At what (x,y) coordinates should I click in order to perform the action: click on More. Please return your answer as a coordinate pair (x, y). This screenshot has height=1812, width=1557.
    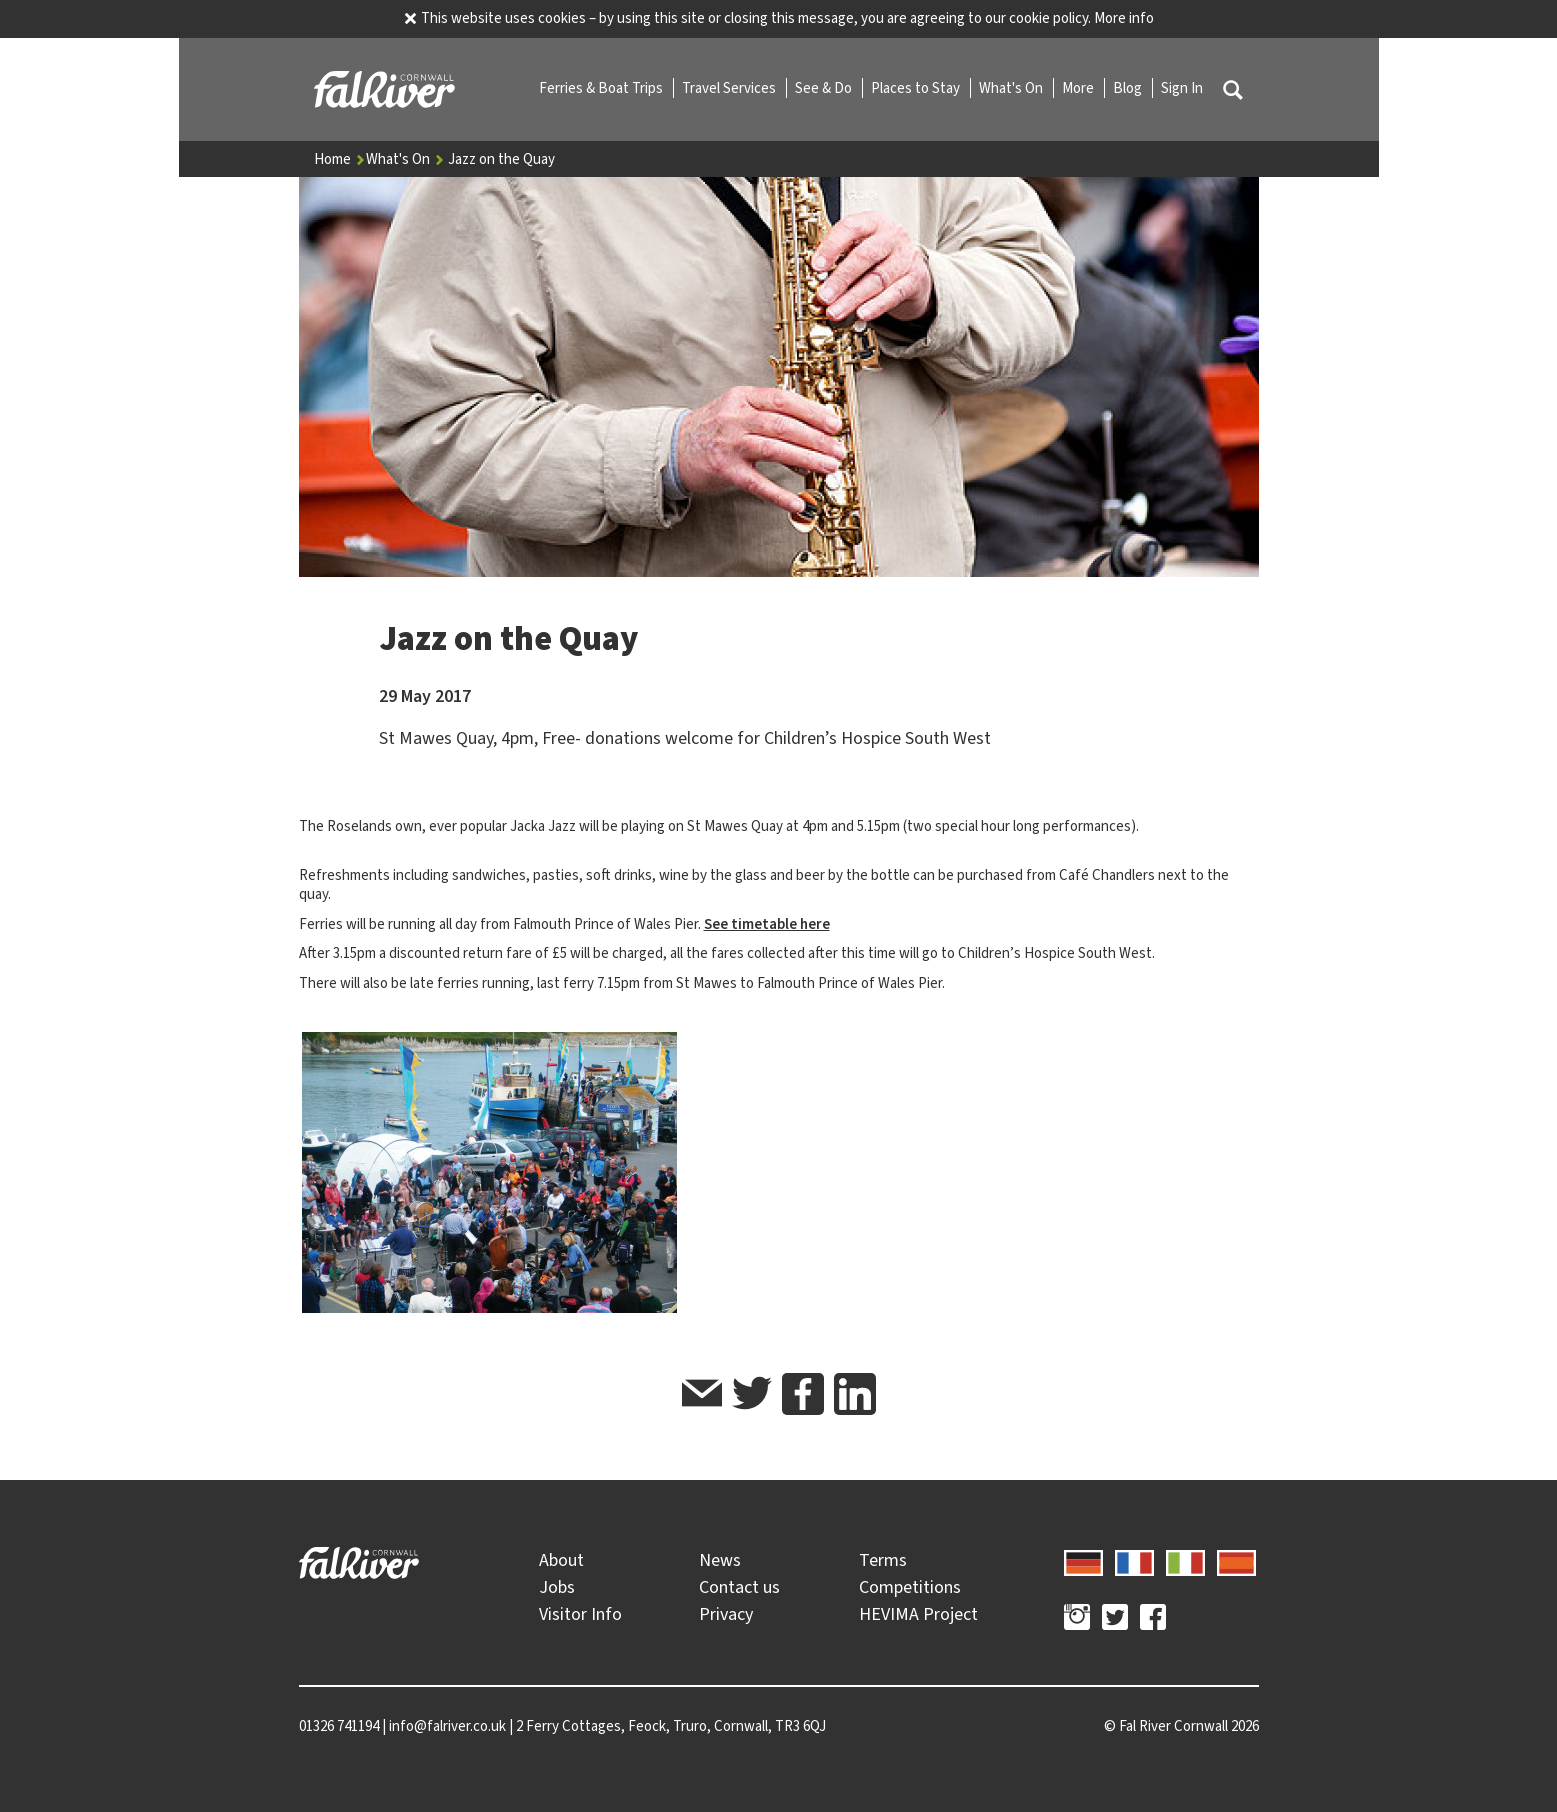
    Looking at the image, I should click on (1079, 88).